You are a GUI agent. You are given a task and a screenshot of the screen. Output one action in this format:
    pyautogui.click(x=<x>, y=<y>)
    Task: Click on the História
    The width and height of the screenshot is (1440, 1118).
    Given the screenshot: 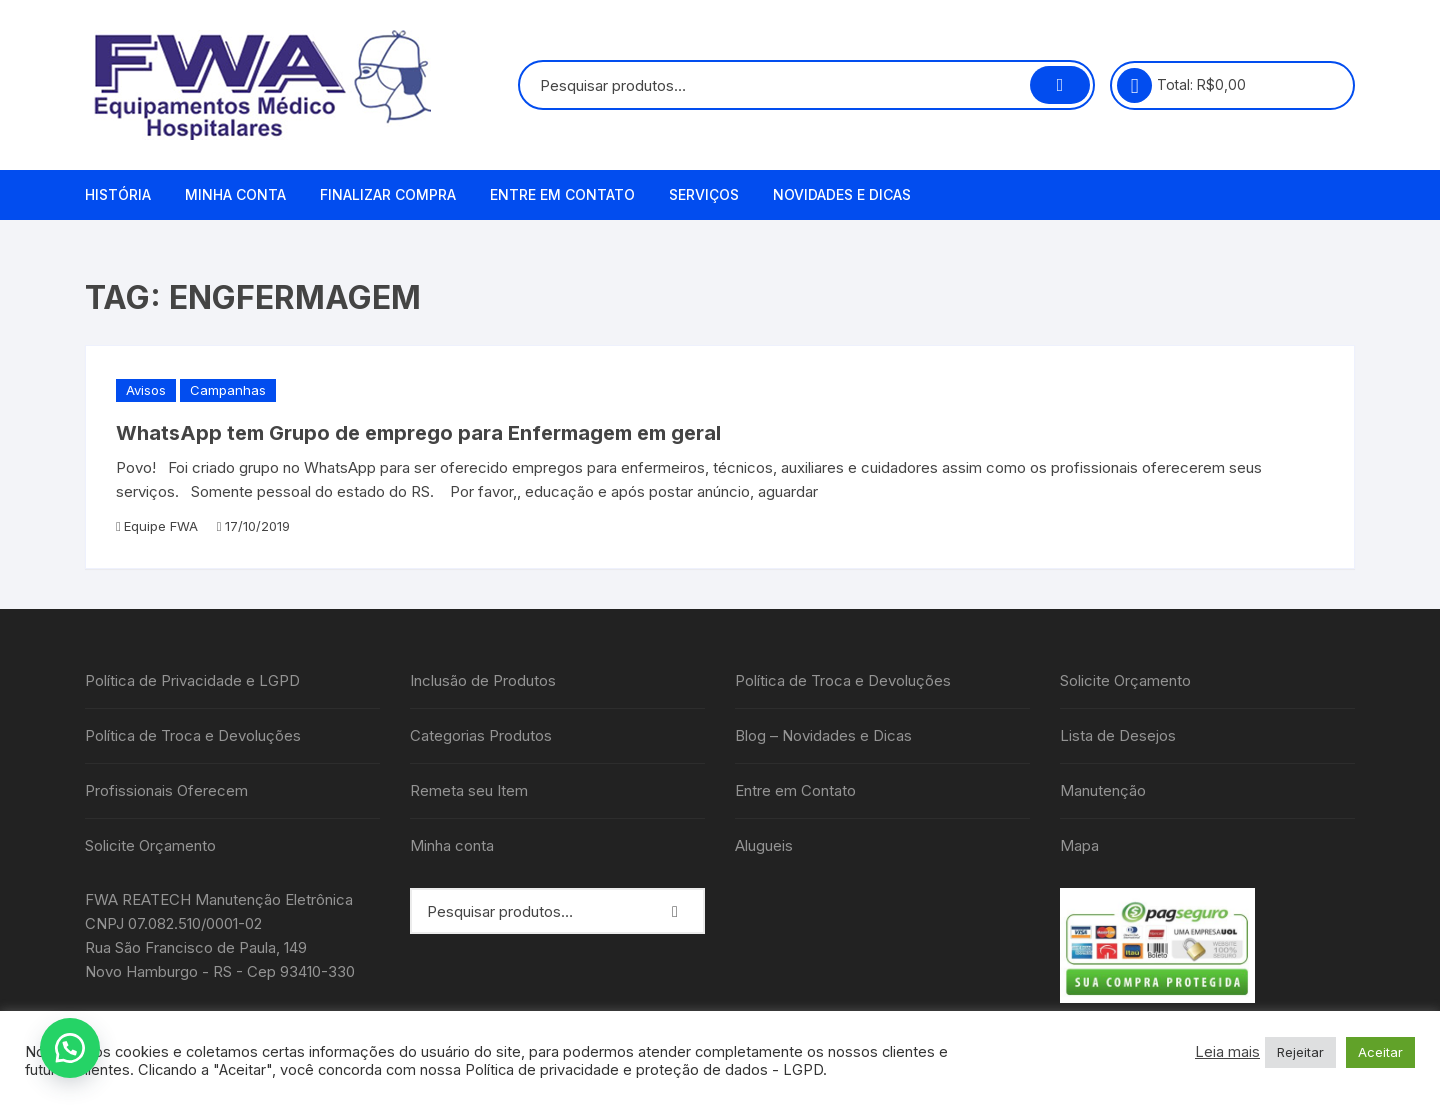 What is the action you would take?
    pyautogui.click(x=118, y=194)
    